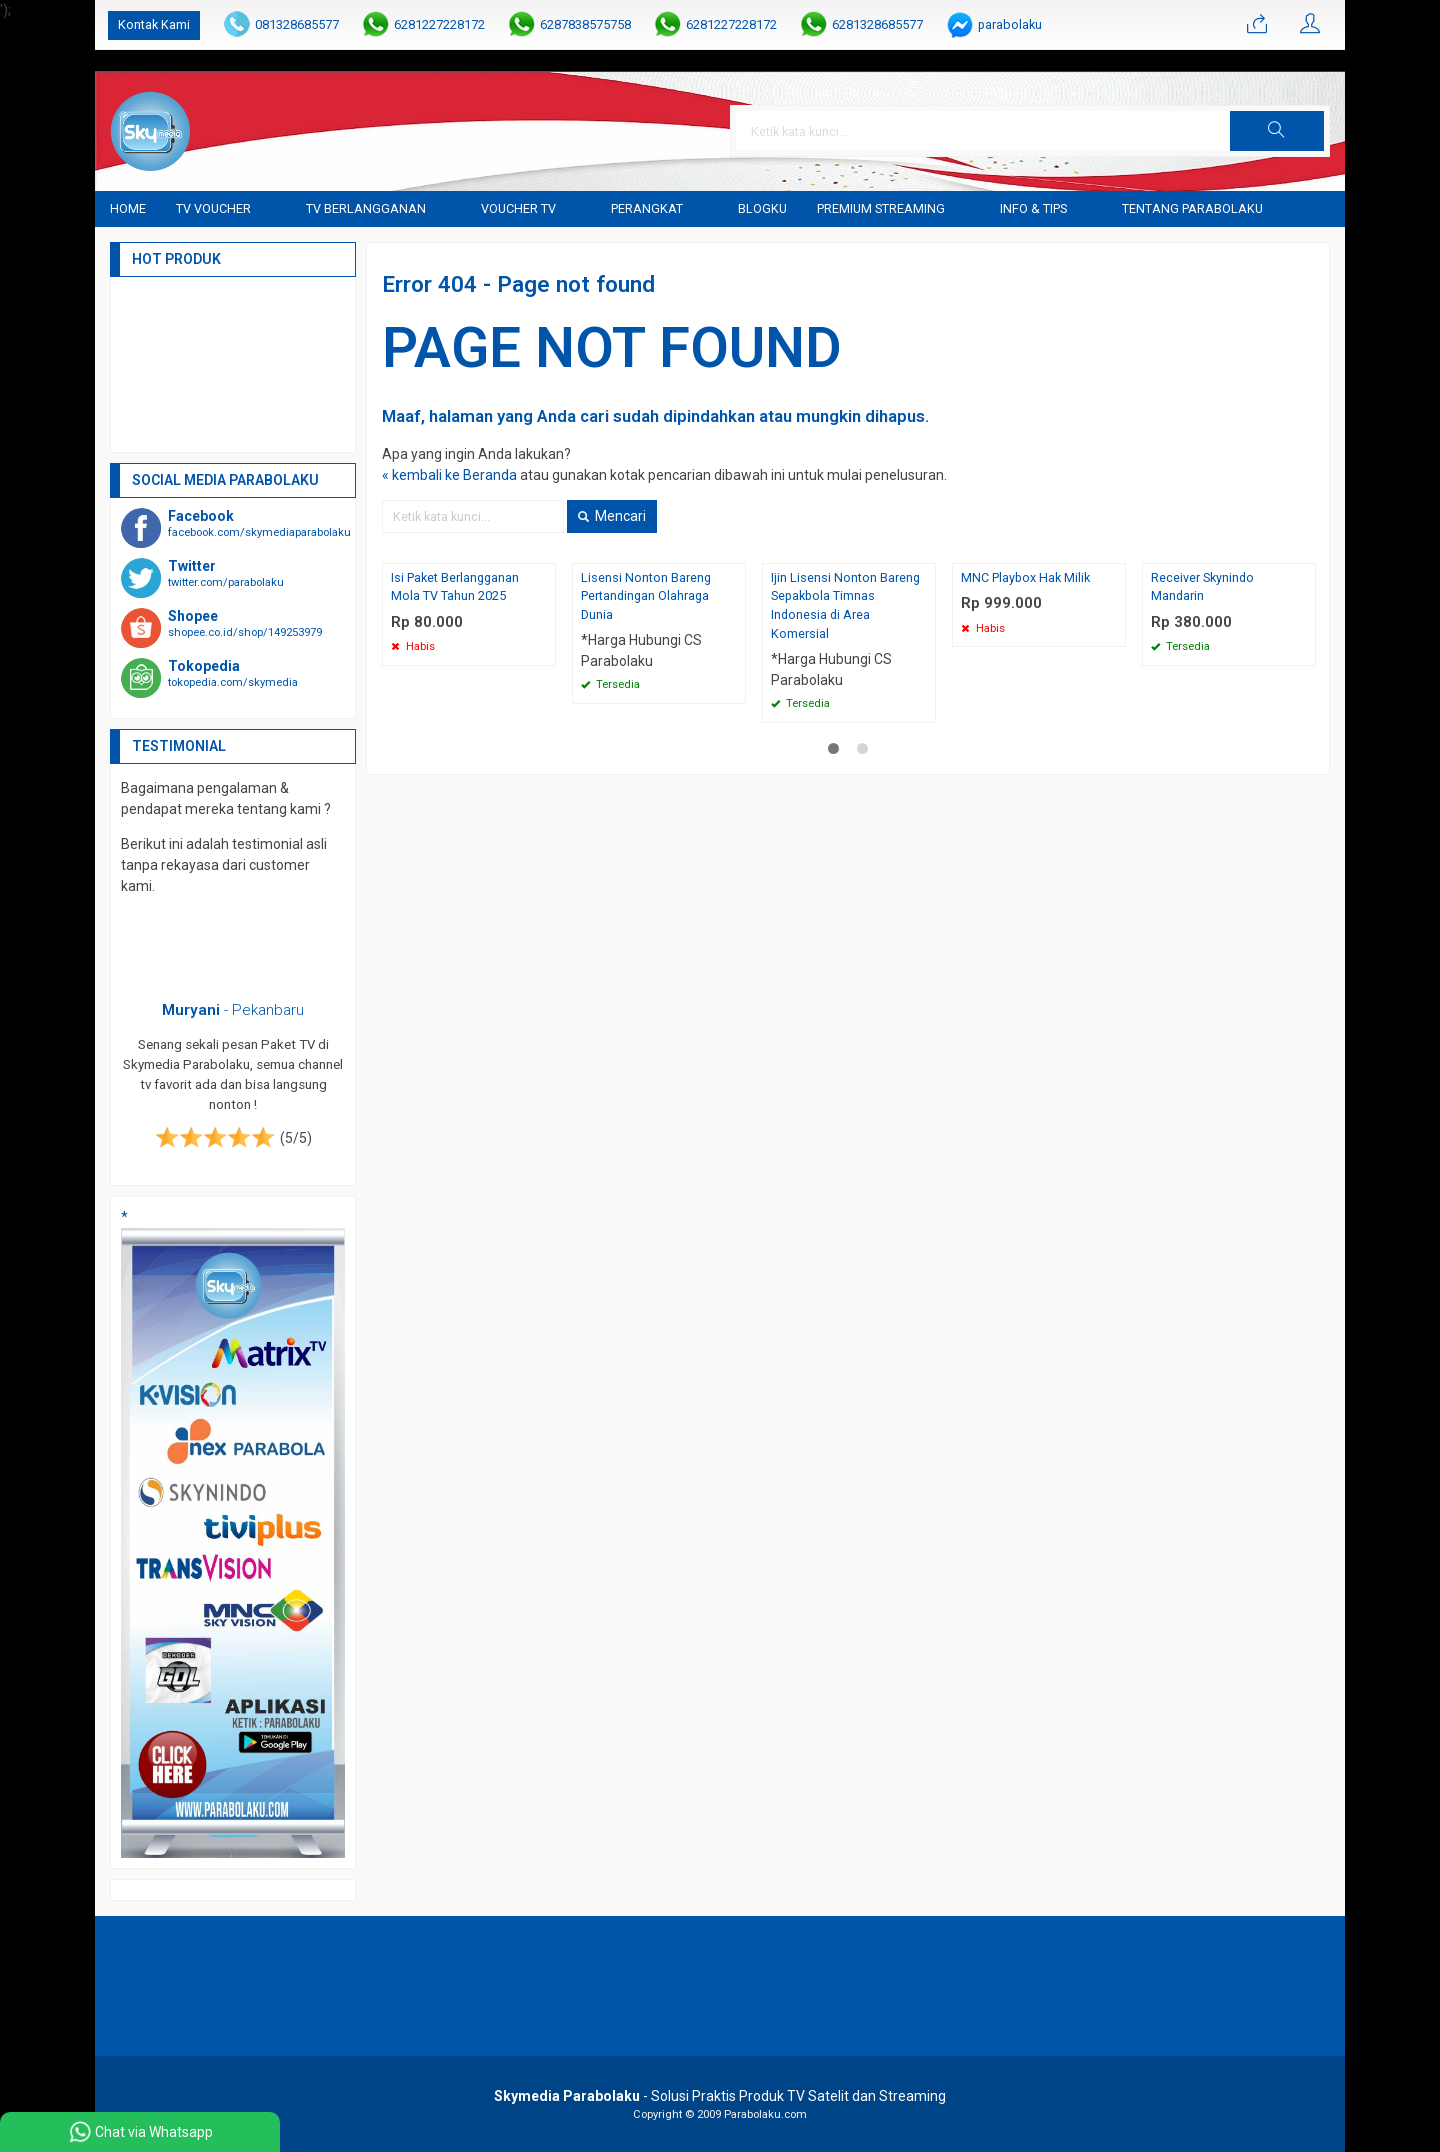  I want to click on MNC Playbox Hak Milik, so click(1026, 577).